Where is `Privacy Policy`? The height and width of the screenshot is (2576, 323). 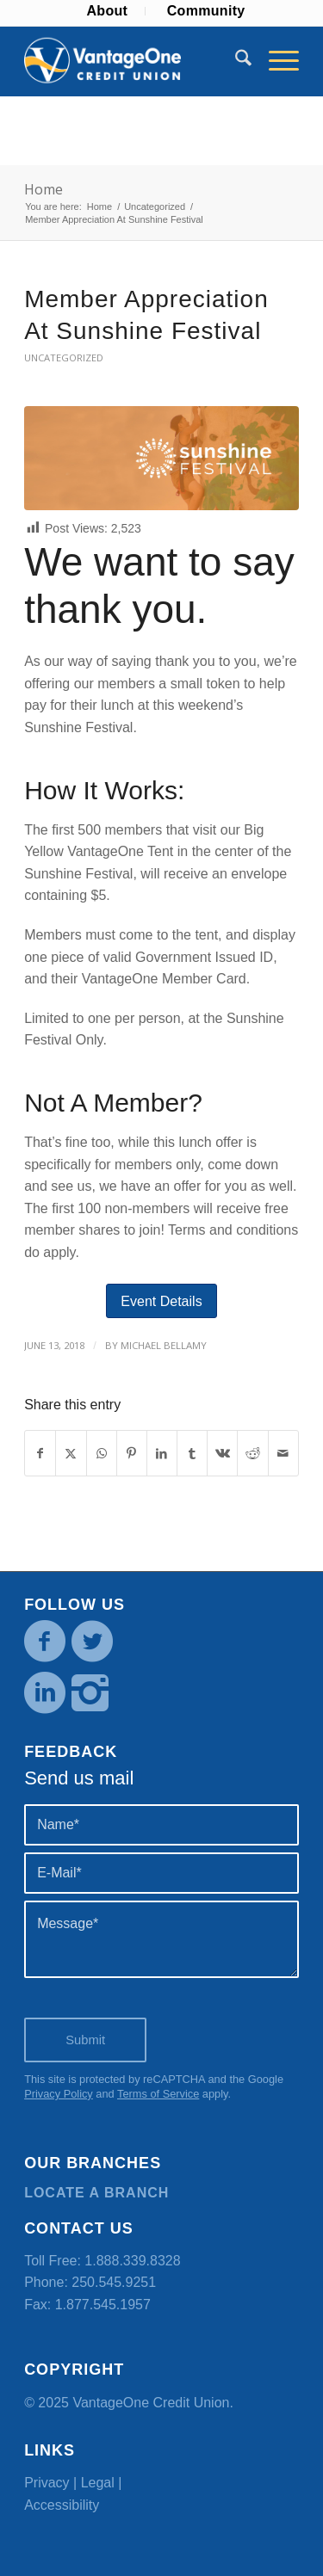
Privacy Policy is located at coordinates (58, 2093).